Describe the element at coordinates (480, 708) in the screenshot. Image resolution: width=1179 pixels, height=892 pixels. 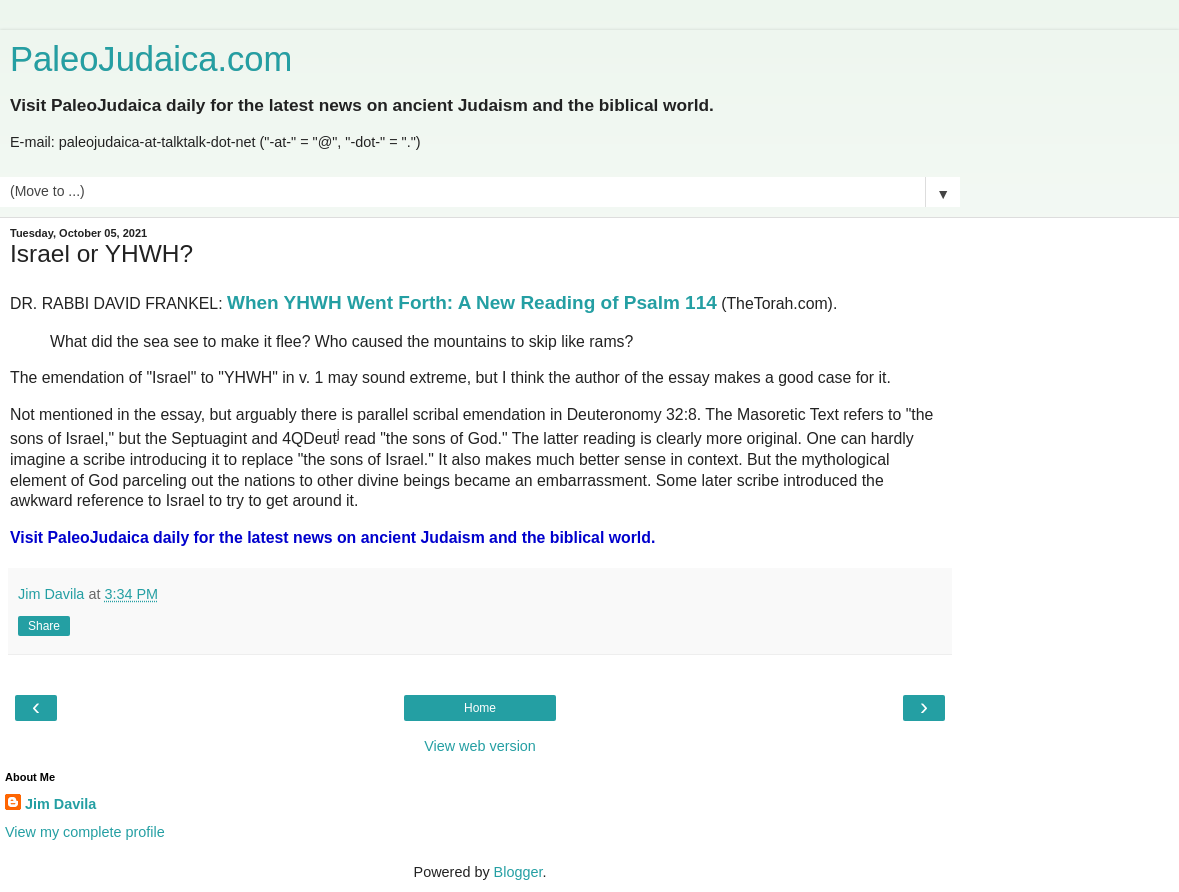
I see `Home` at that location.